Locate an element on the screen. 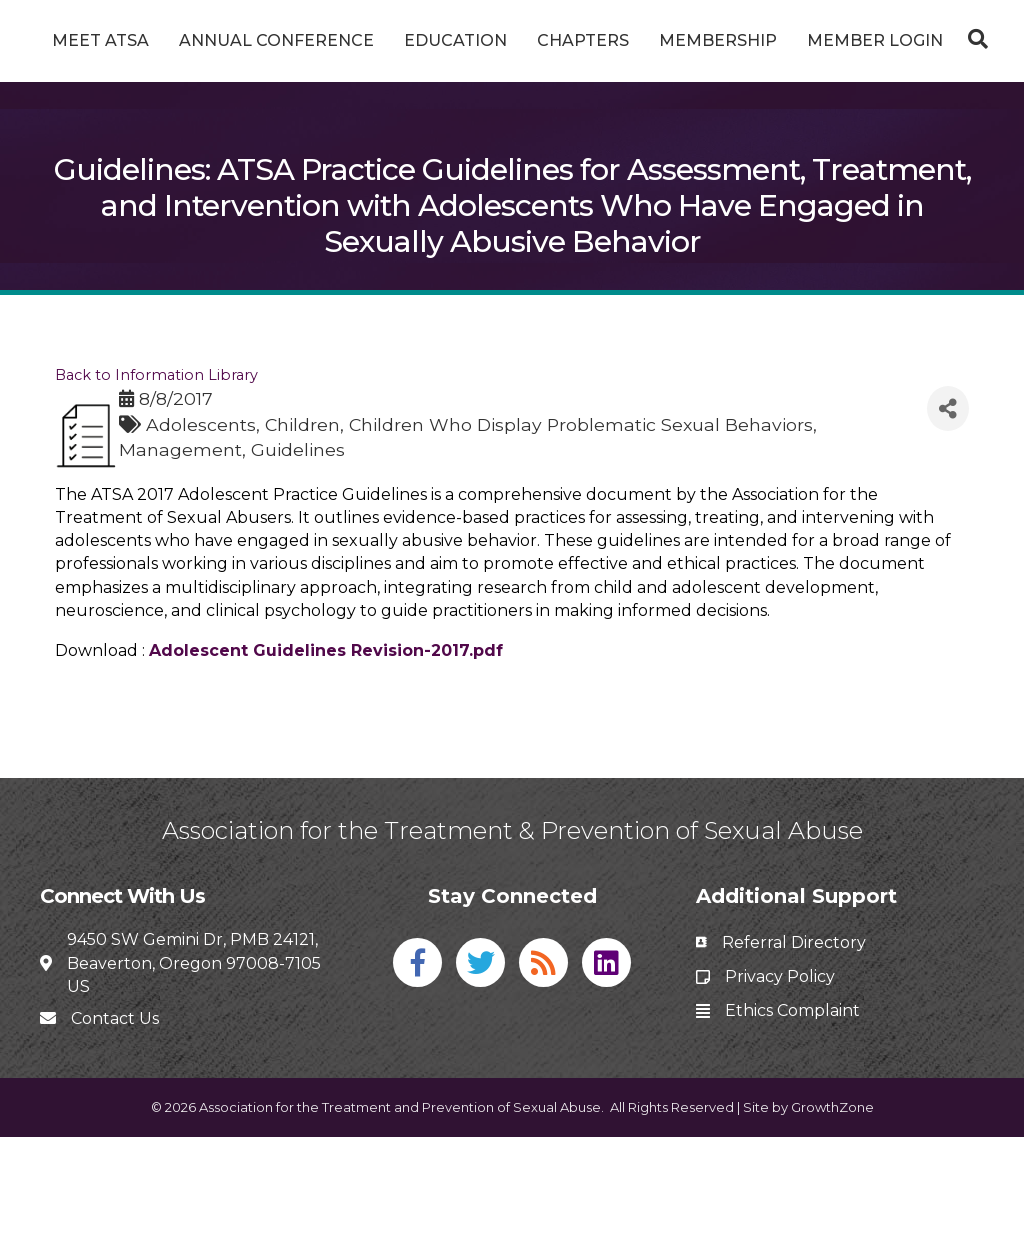  Member Login is located at coordinates (512, 92).